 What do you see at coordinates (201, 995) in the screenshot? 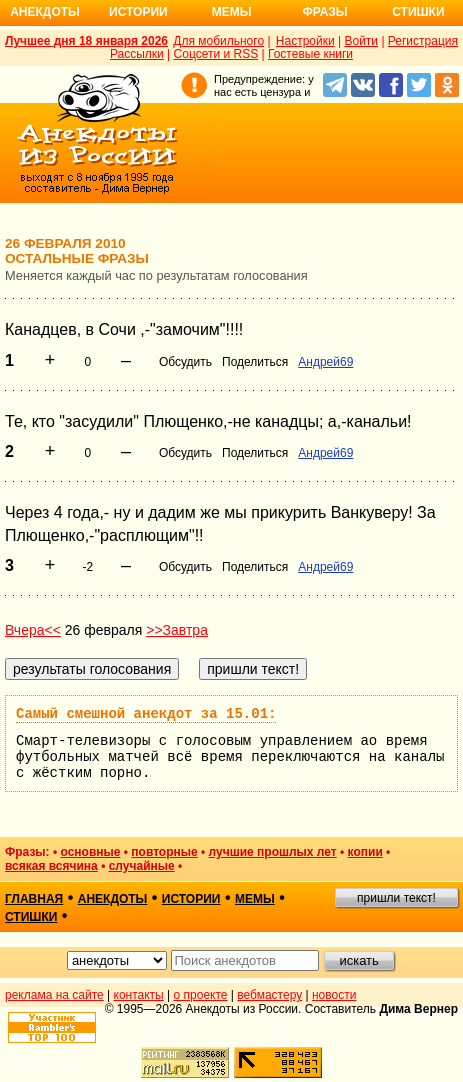
I see `о проекте` at bounding box center [201, 995].